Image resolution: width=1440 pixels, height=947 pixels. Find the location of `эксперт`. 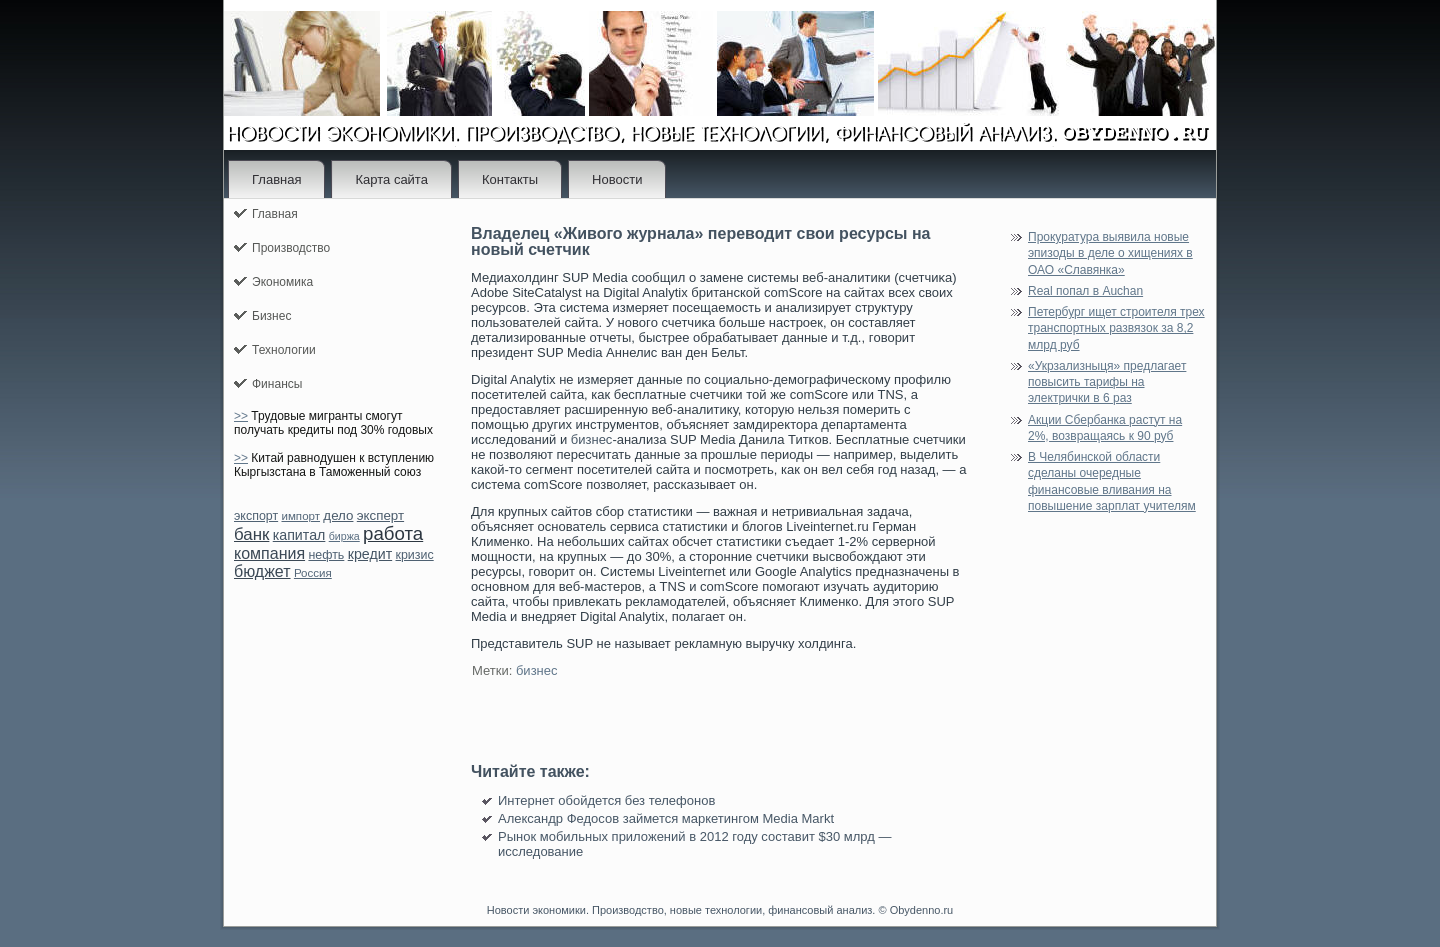

эксперт is located at coordinates (380, 515).